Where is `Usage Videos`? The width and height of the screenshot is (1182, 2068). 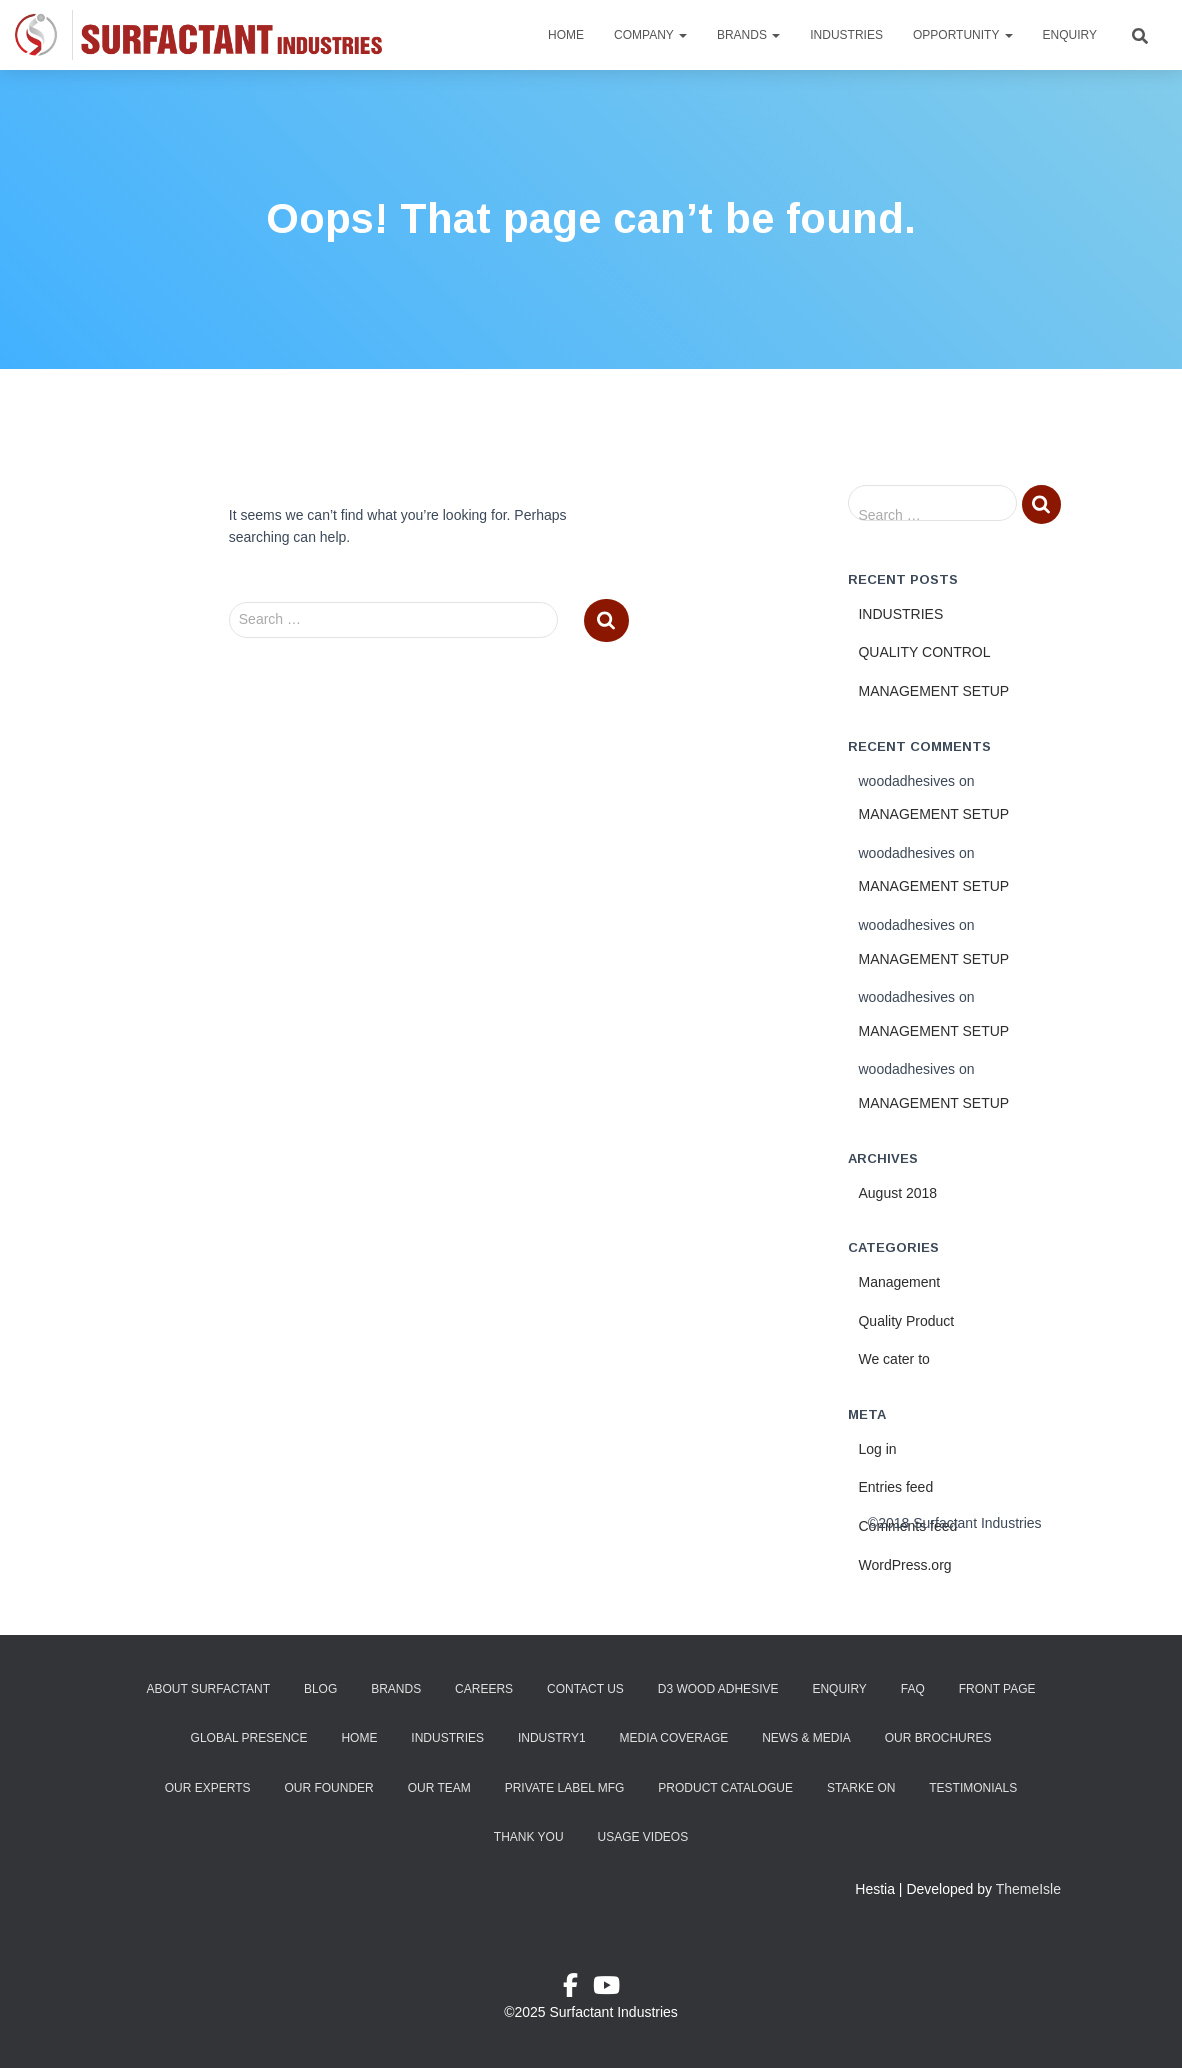
Usage Videos is located at coordinates (642, 1837).